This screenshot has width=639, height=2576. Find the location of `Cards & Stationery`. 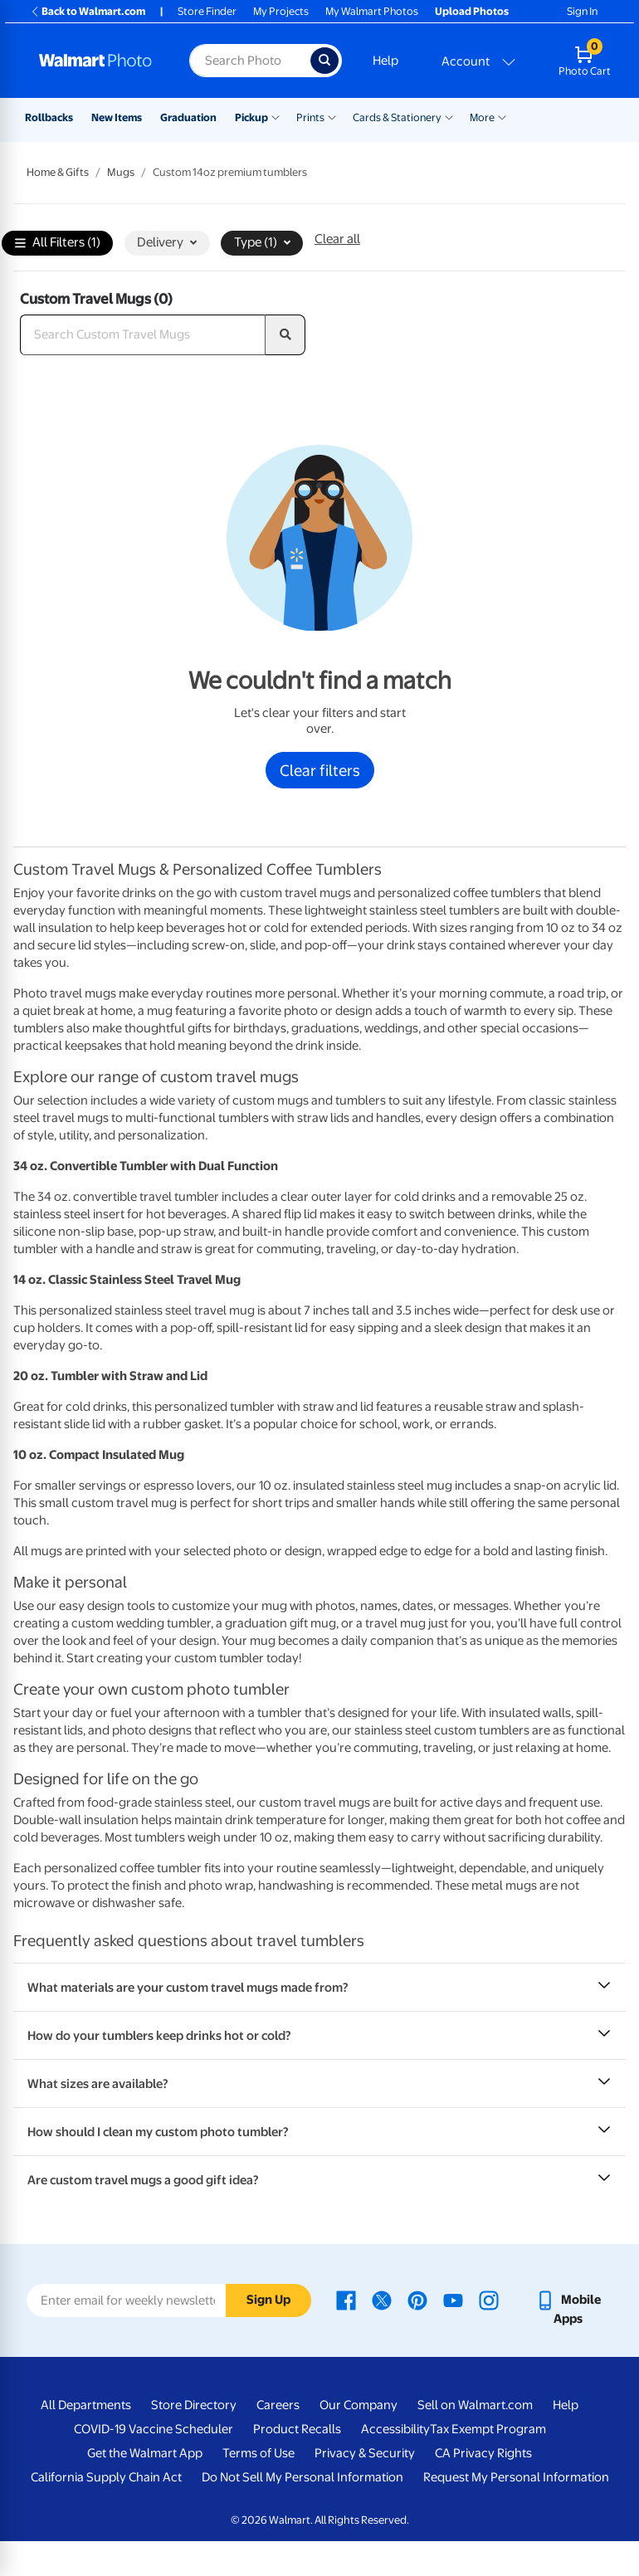

Cards & Stationery is located at coordinates (397, 117).